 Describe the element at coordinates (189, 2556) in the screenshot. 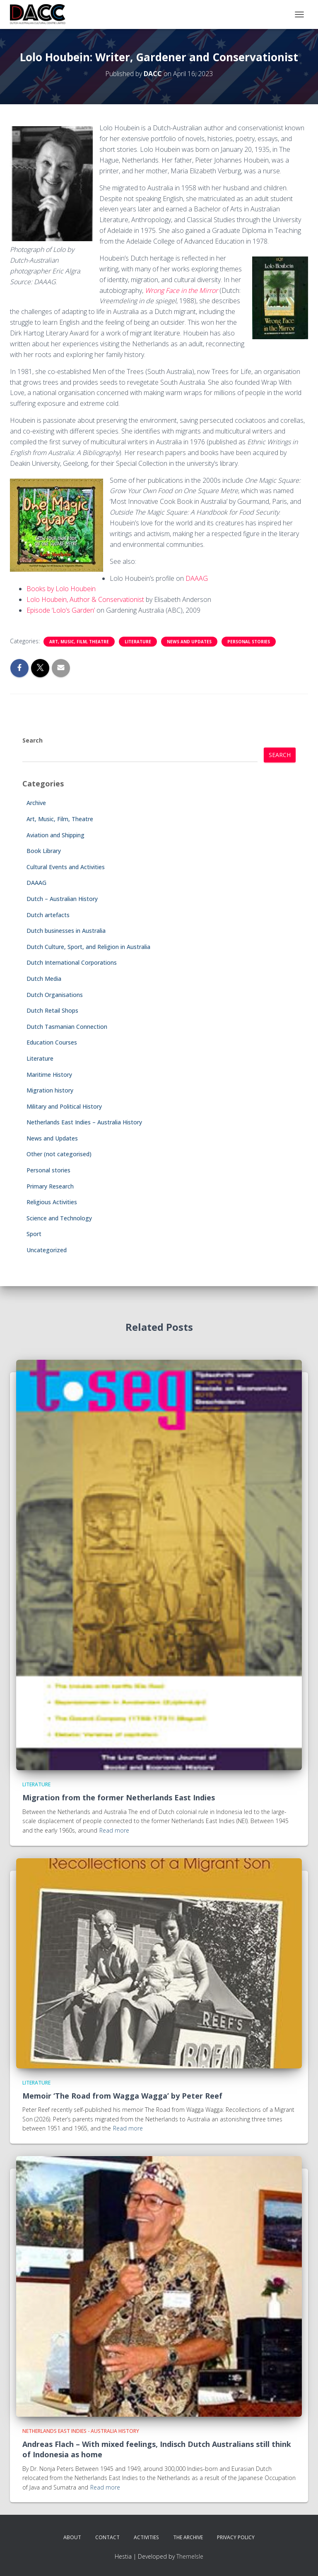

I see `ThemeIsle` at that location.